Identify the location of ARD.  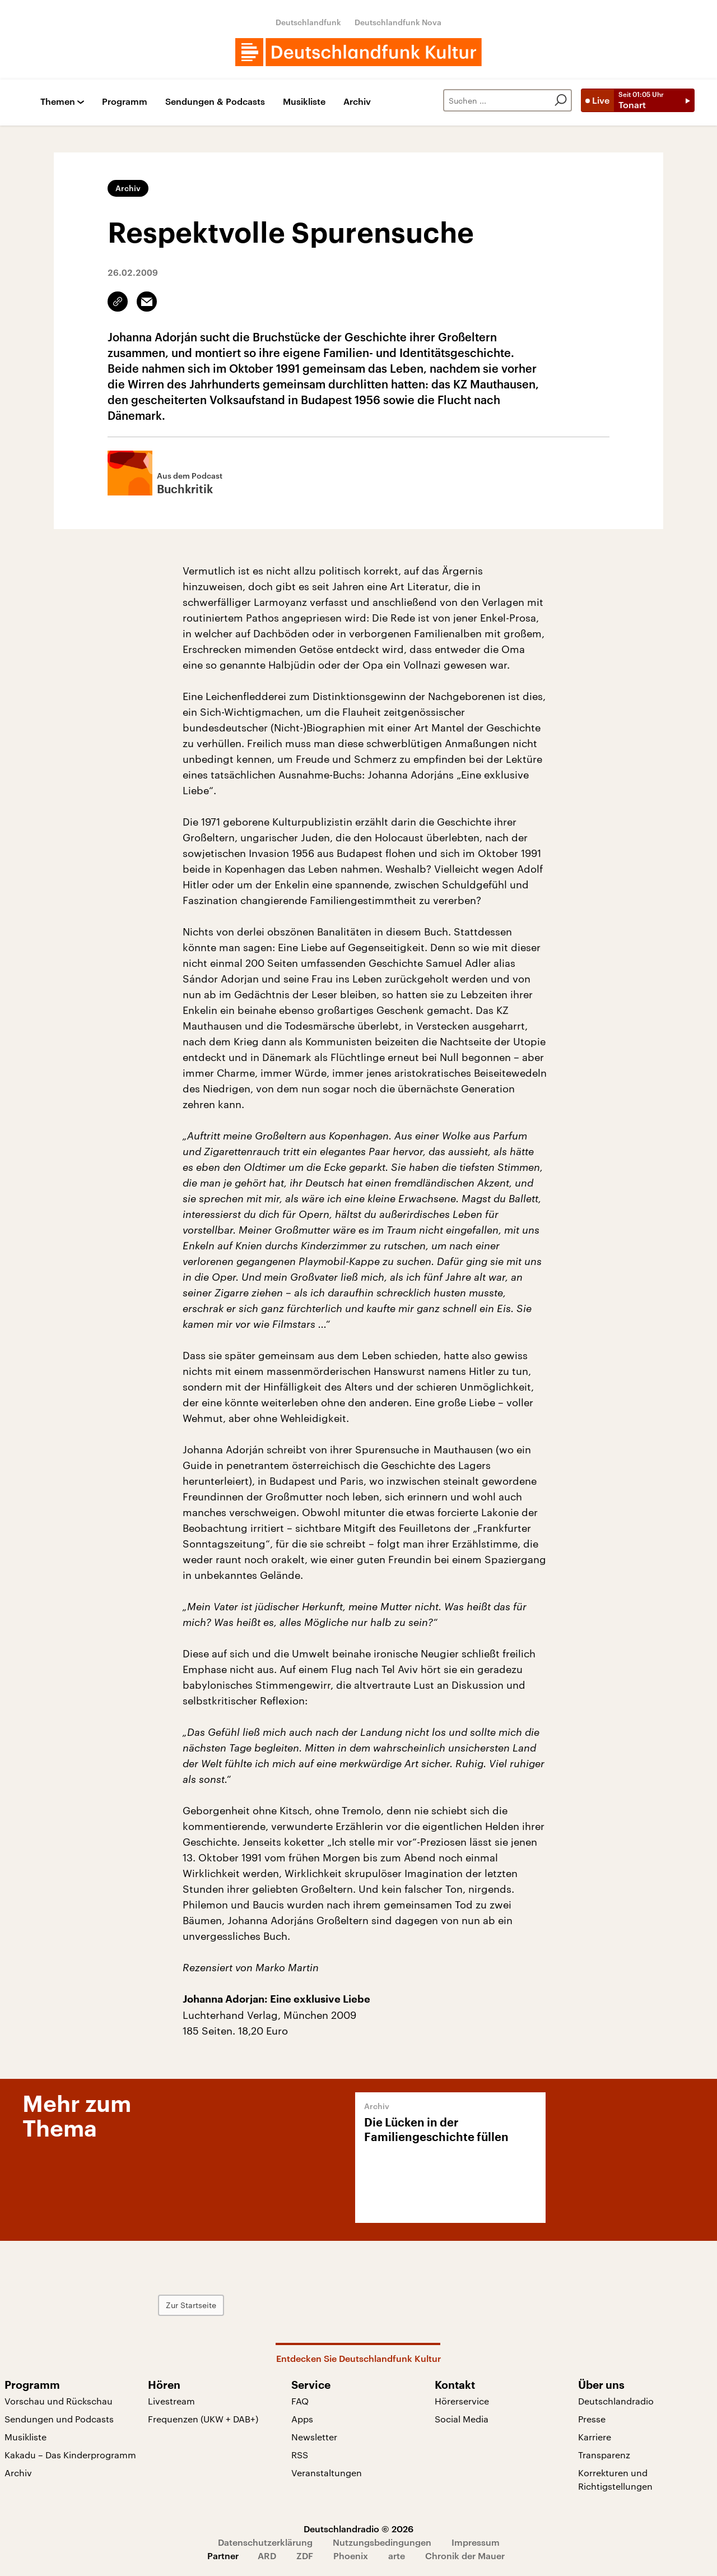
(267, 2555).